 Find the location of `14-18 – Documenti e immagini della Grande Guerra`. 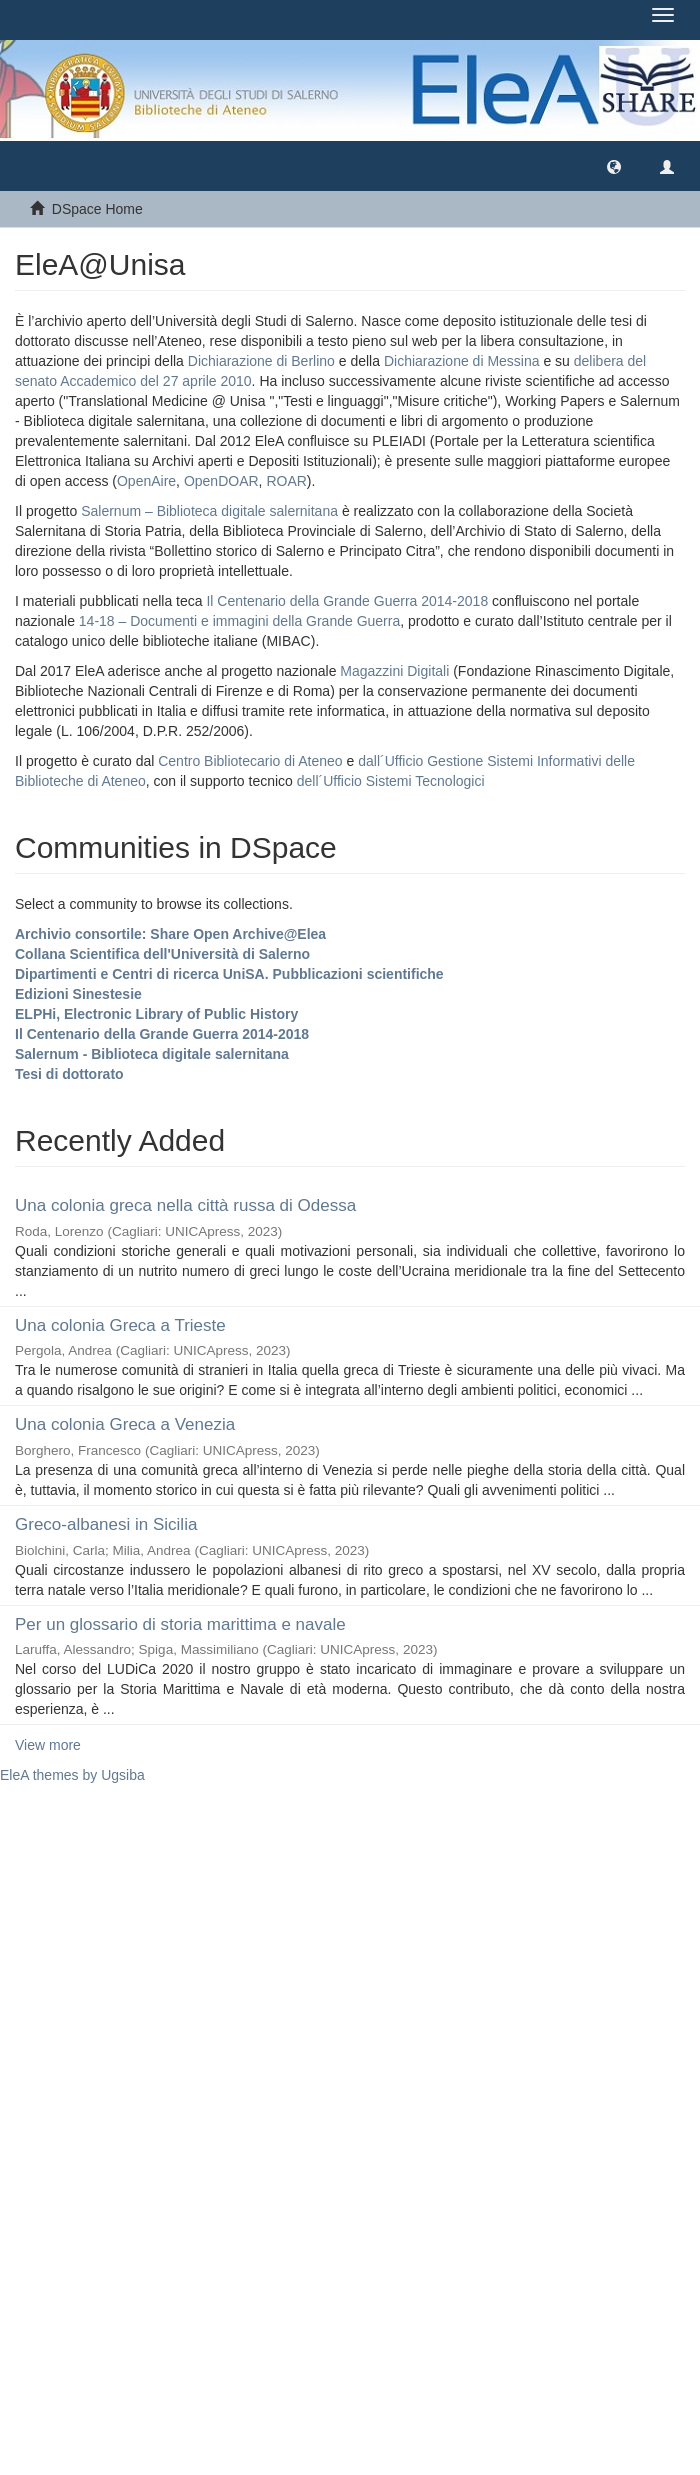

14-18 – Documenti e immagini della Grande Guerra is located at coordinates (239, 621).